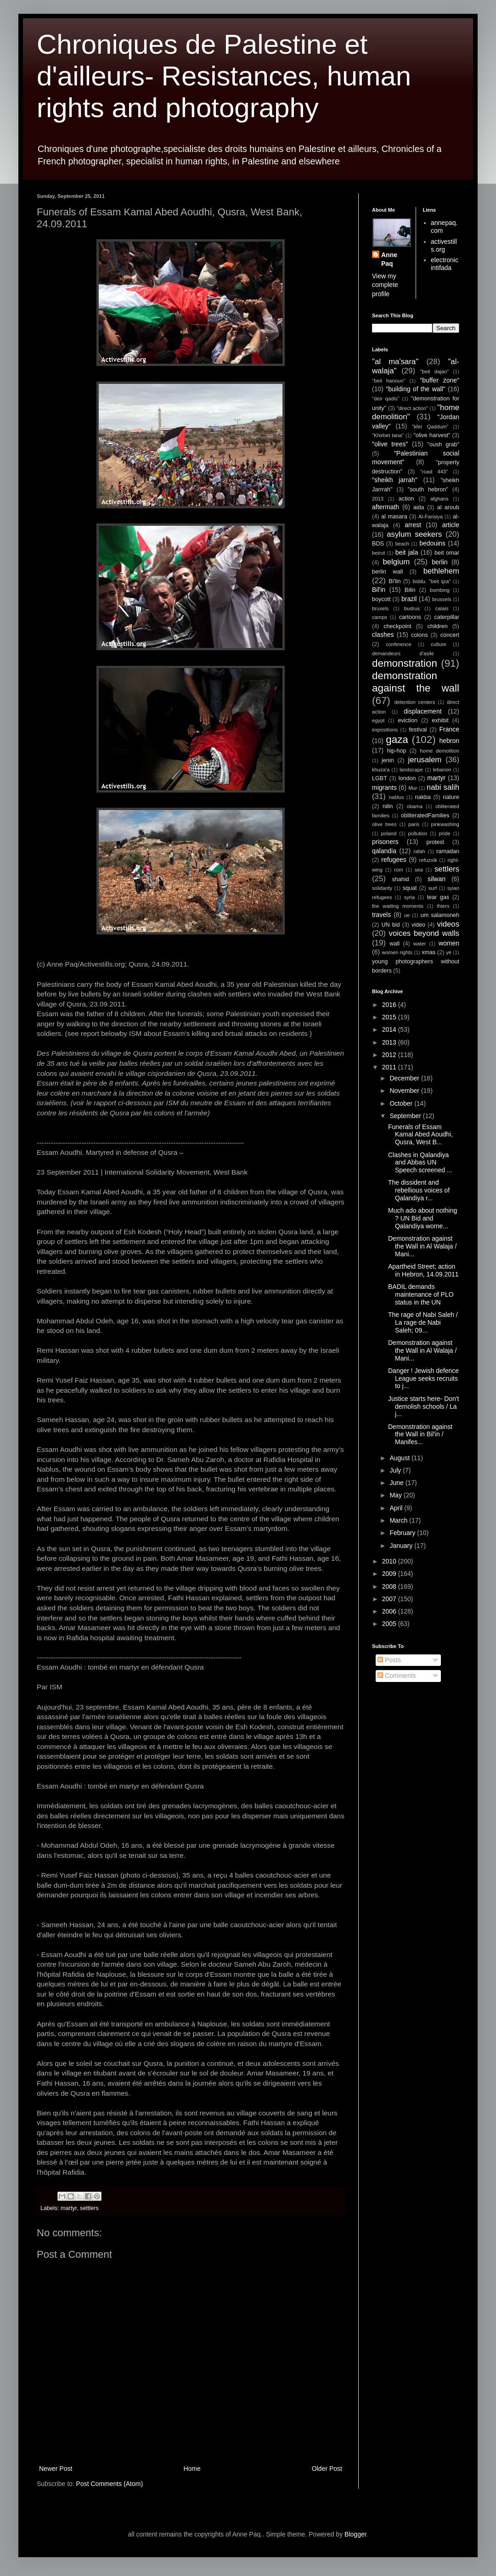  I want to click on bombing, so click(440, 590).